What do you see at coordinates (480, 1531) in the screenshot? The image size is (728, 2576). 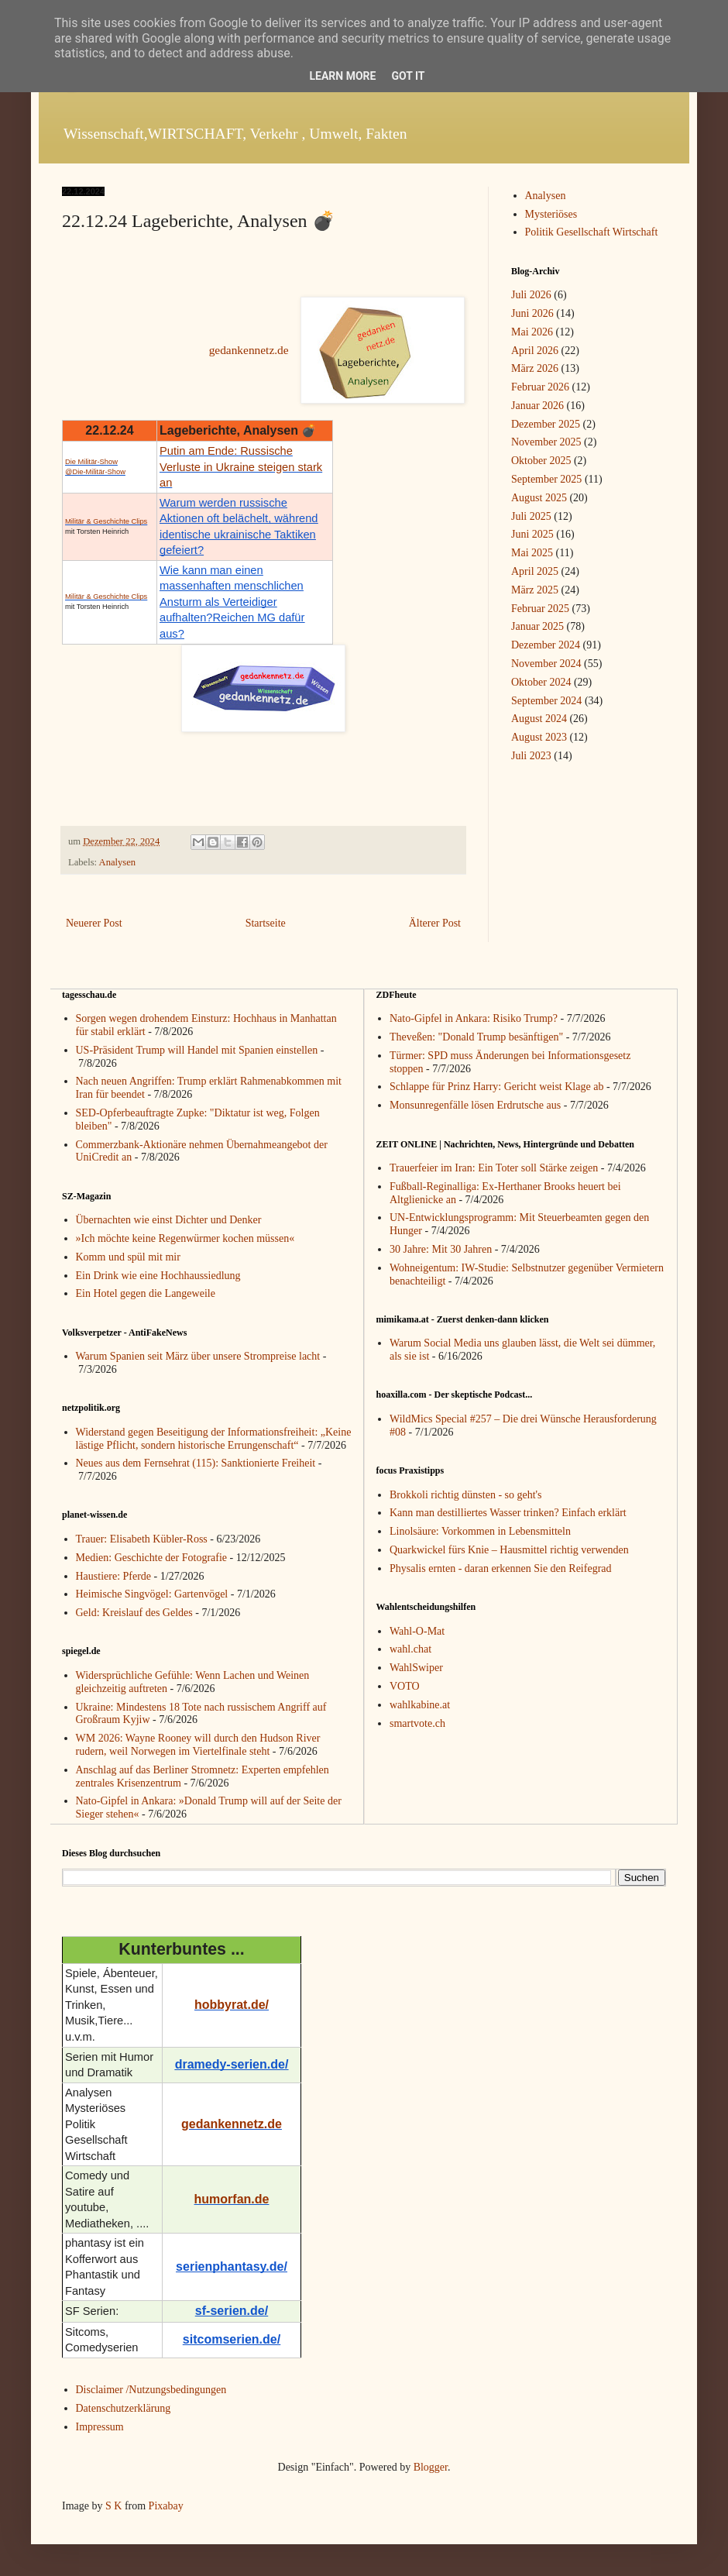 I see `Linolsäure: Vorkommen in Lebensmitteln` at bounding box center [480, 1531].